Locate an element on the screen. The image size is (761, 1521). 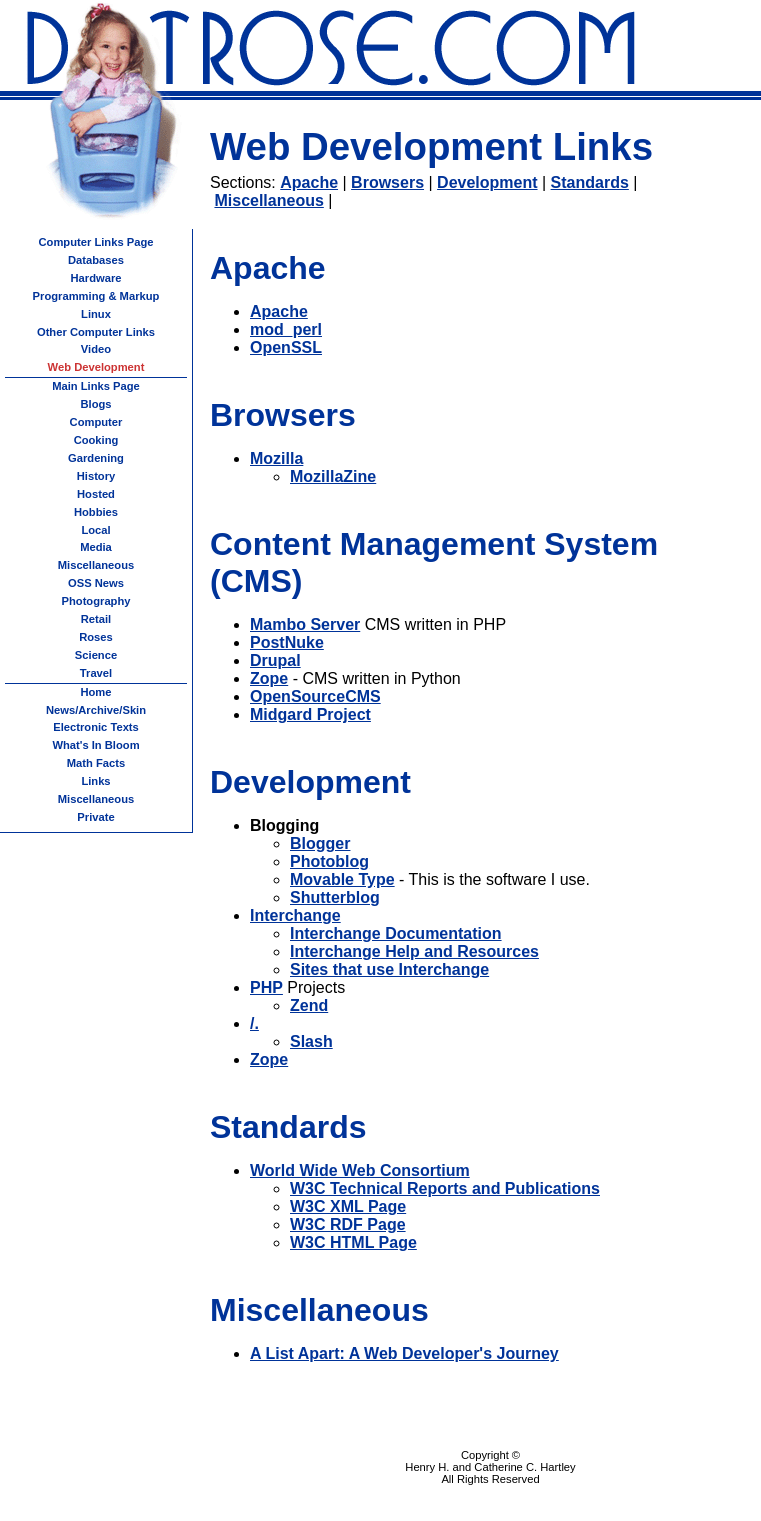
Sites that use Interchange is located at coordinates (389, 969).